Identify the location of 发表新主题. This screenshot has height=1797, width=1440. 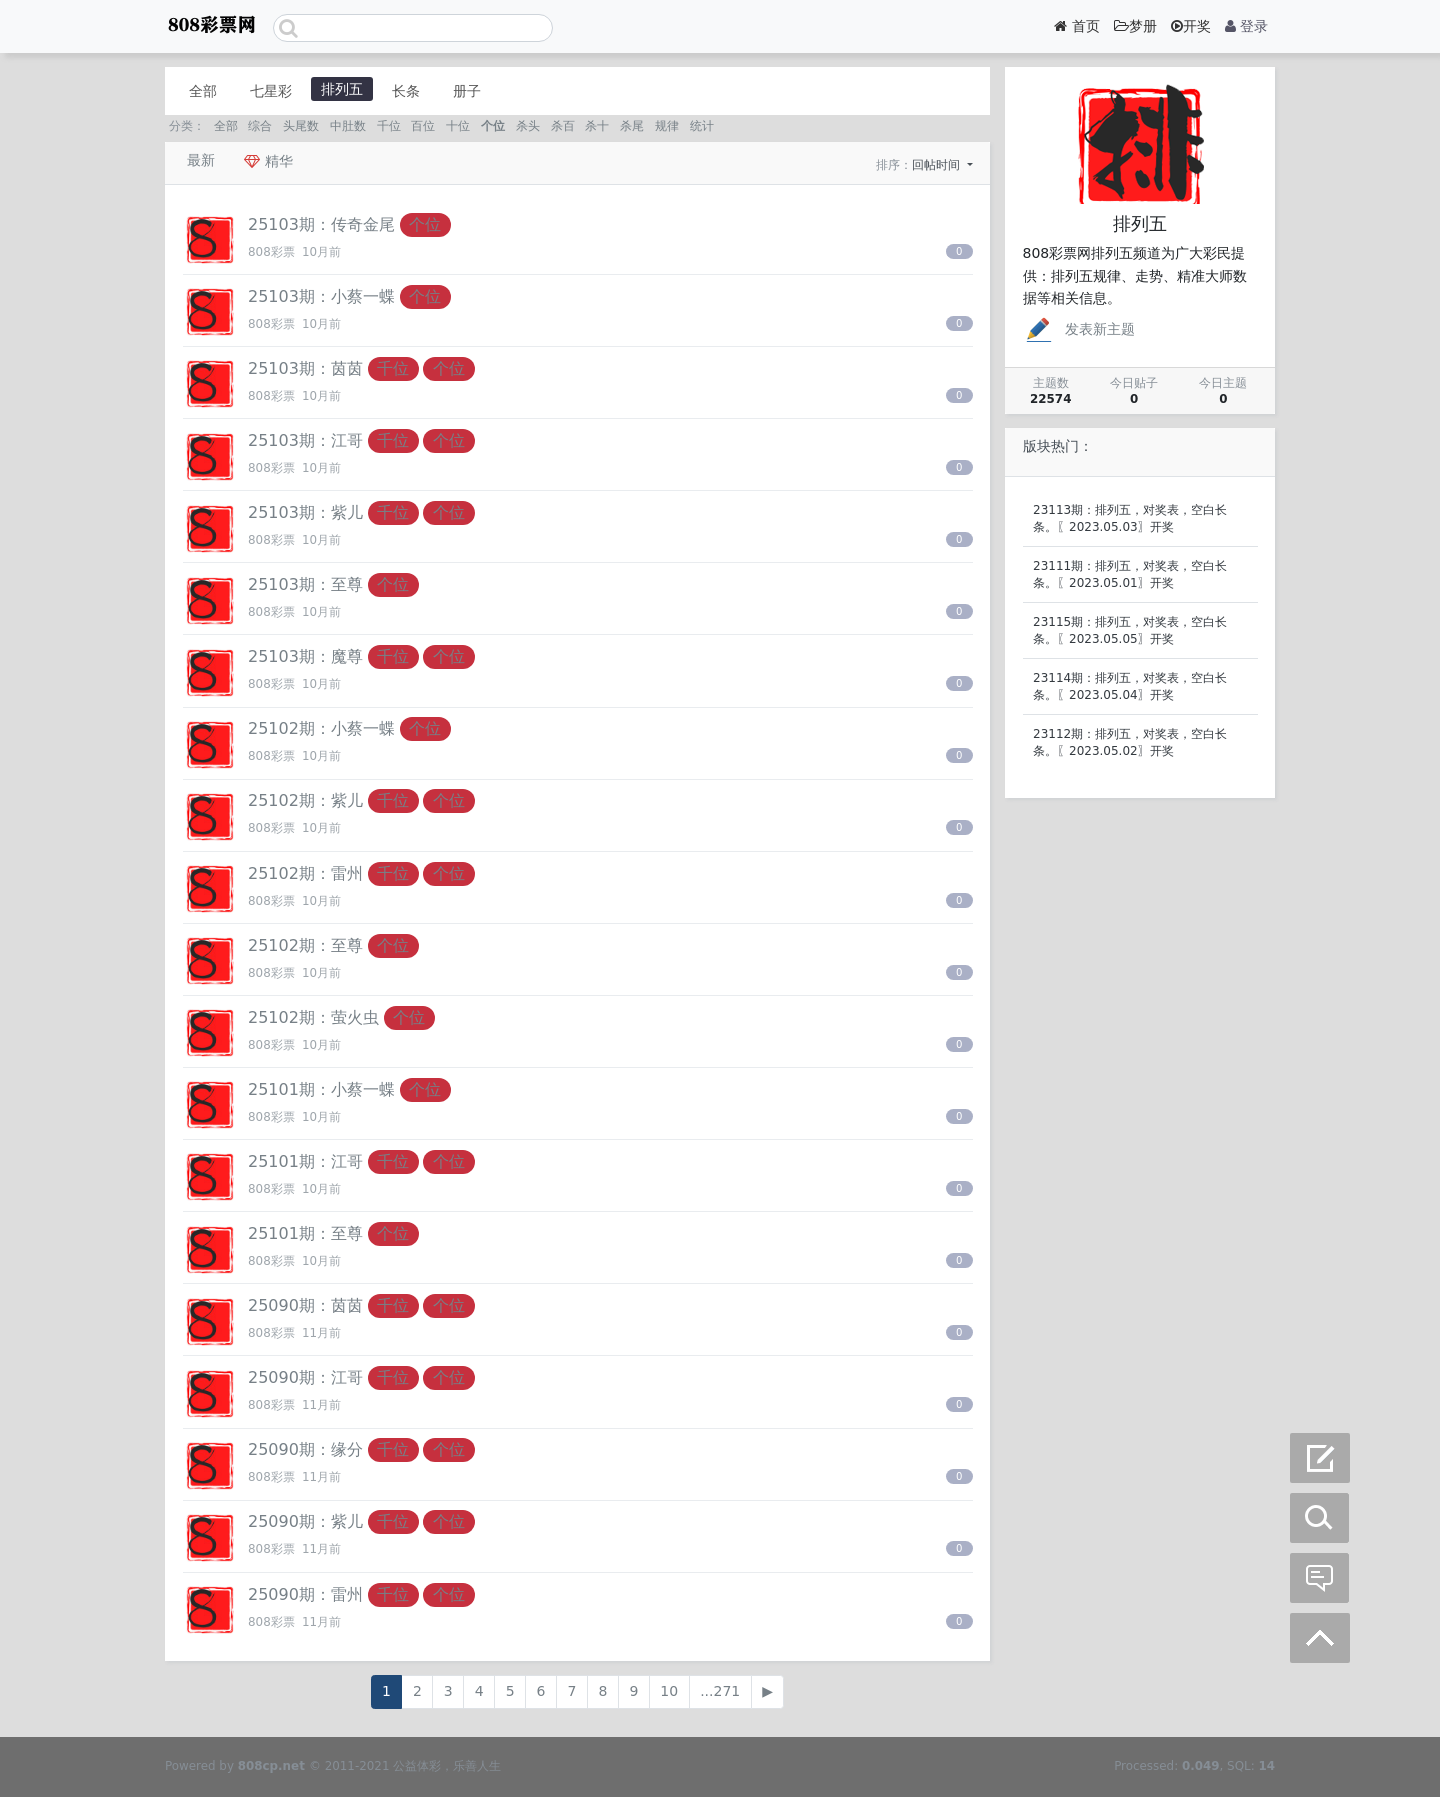
(1079, 329).